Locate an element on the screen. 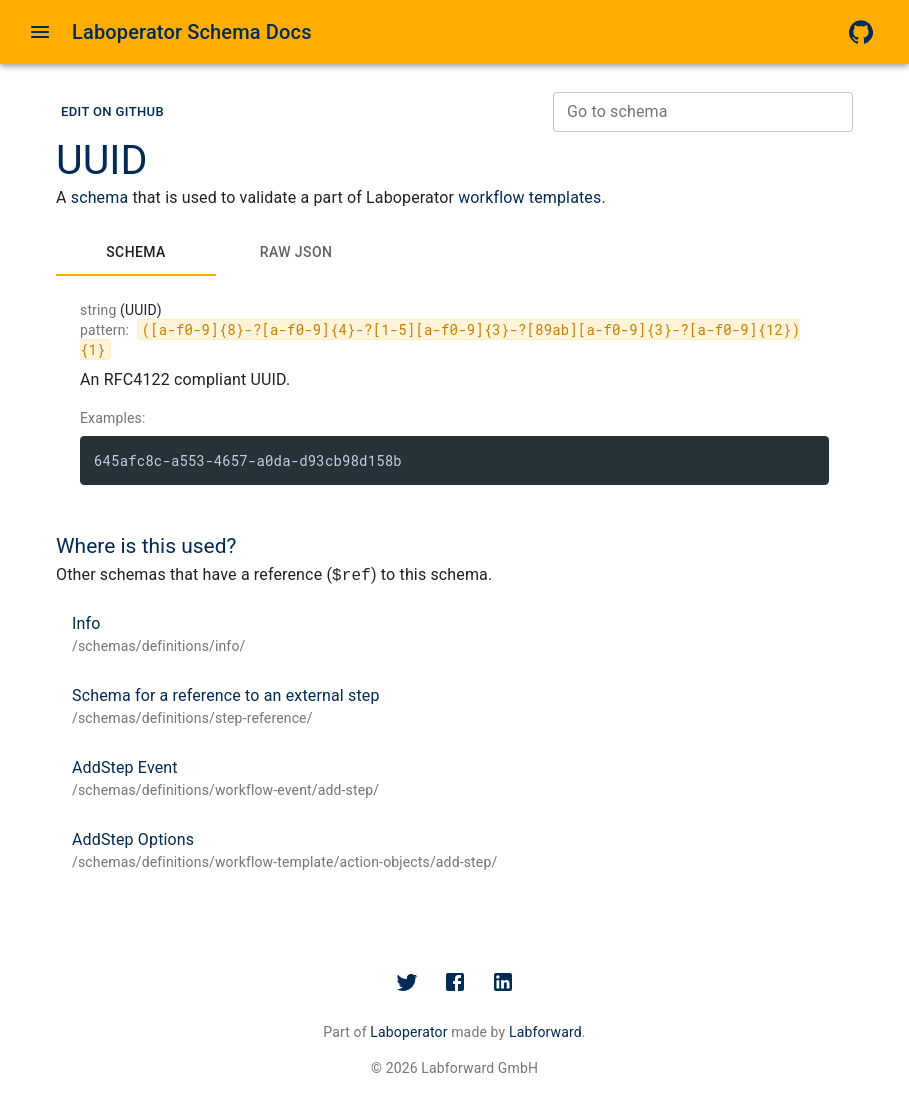 The image size is (909, 1094). Laboperator is located at coordinates (408, 1032).